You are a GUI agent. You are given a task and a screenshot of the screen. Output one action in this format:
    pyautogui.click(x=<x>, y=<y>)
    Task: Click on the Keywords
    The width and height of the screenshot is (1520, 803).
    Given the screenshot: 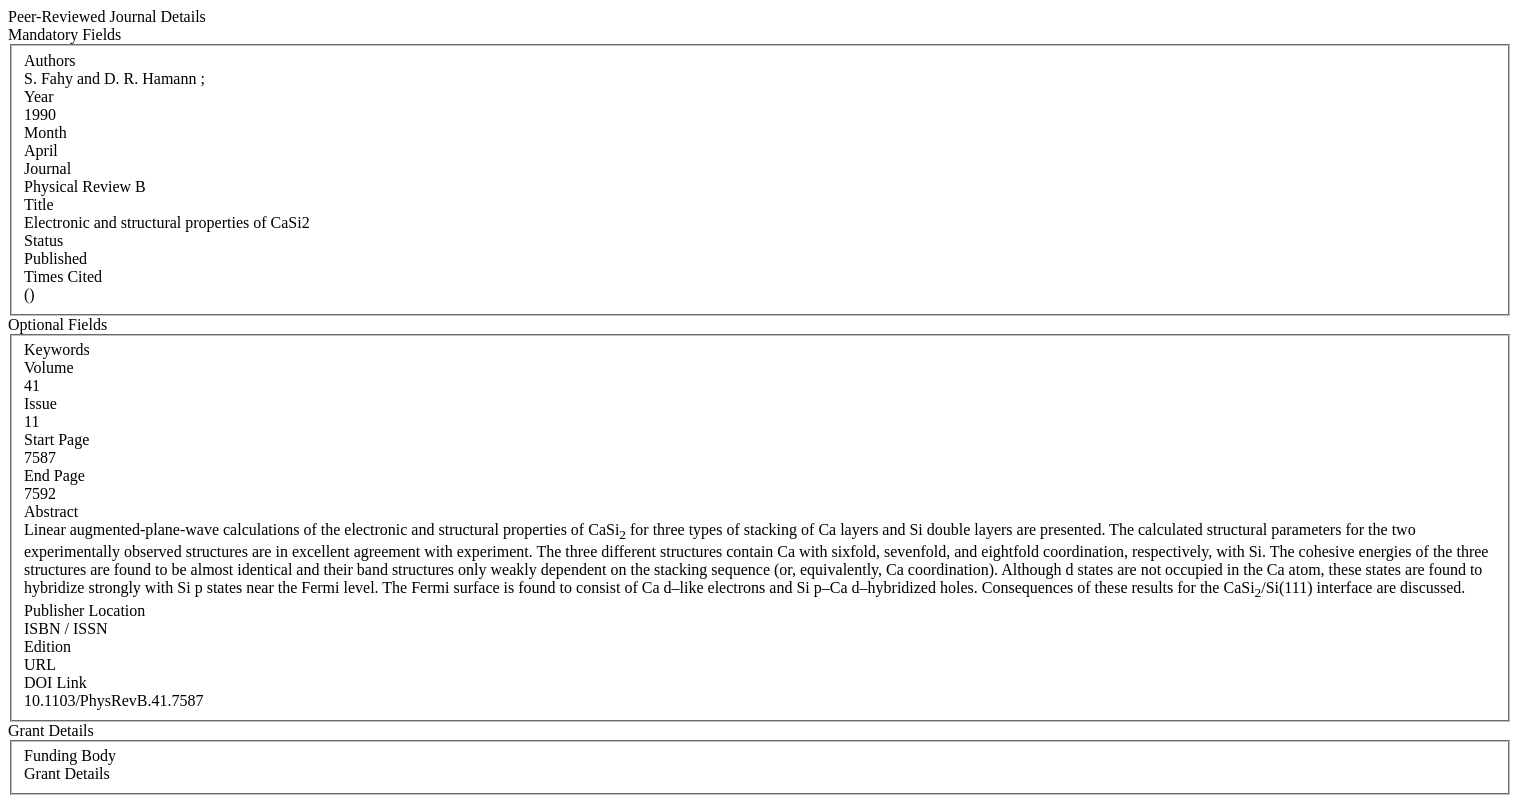 What is the action you would take?
    pyautogui.click(x=57, y=349)
    